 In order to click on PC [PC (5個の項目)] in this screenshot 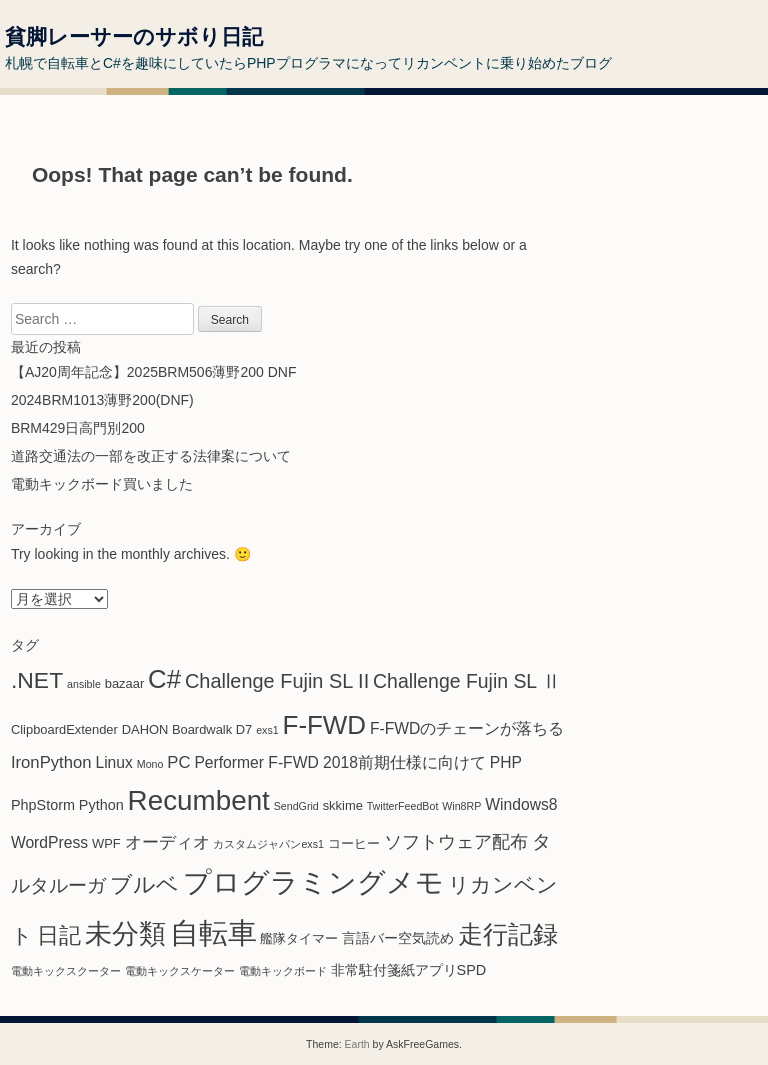, I will do `click(178, 762)`.